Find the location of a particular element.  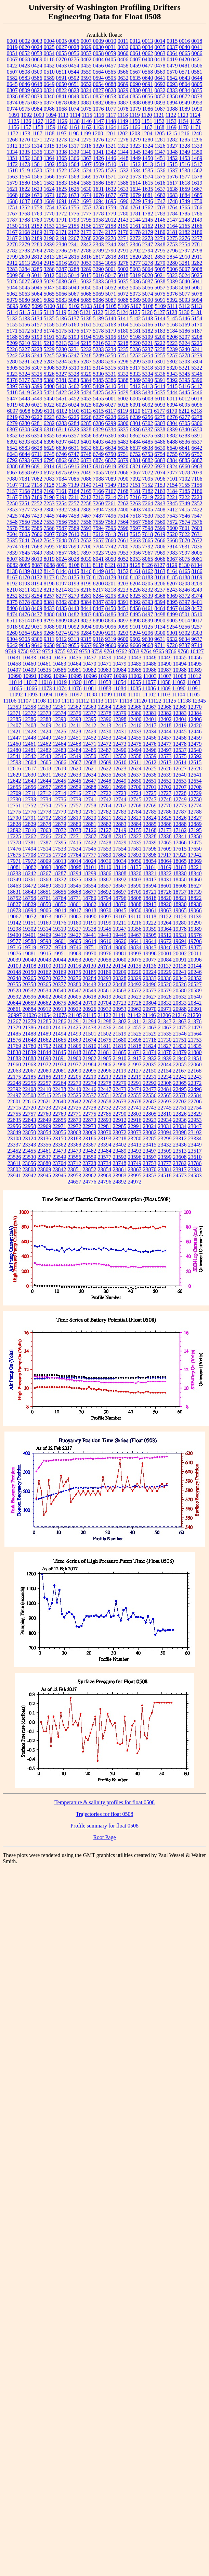

1364 is located at coordinates (49, 158).